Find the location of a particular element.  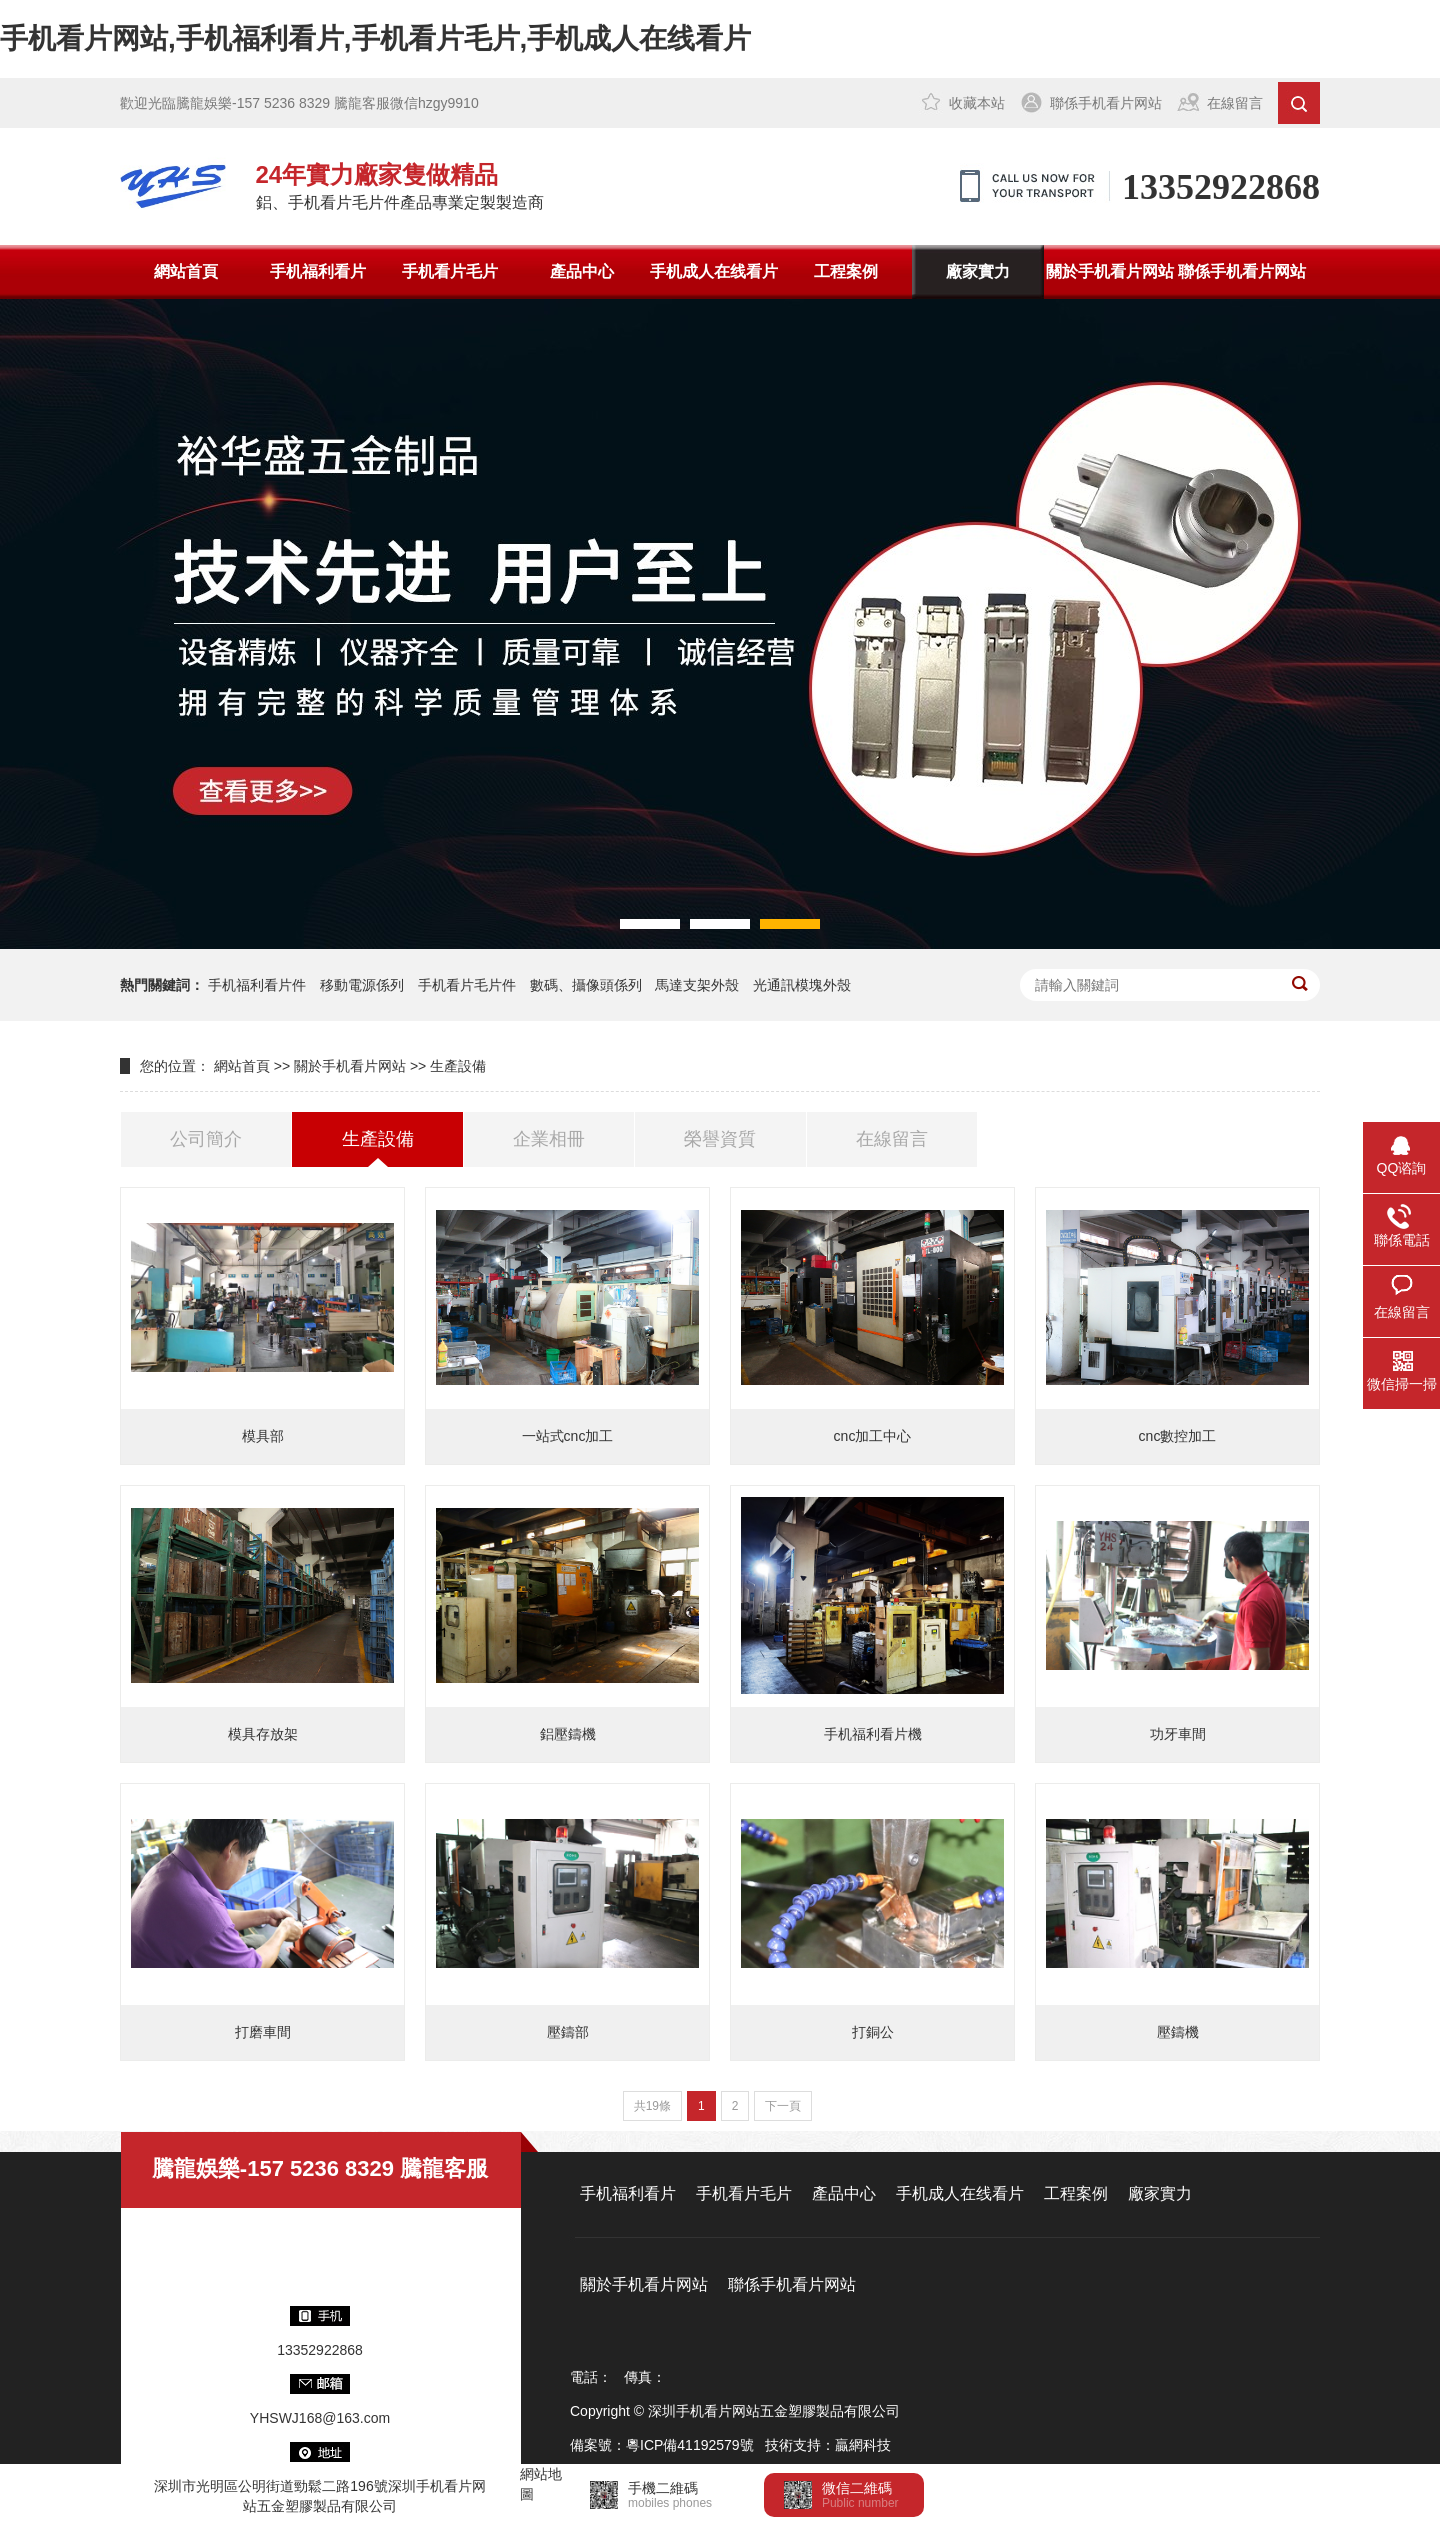

共19條 is located at coordinates (652, 2106).